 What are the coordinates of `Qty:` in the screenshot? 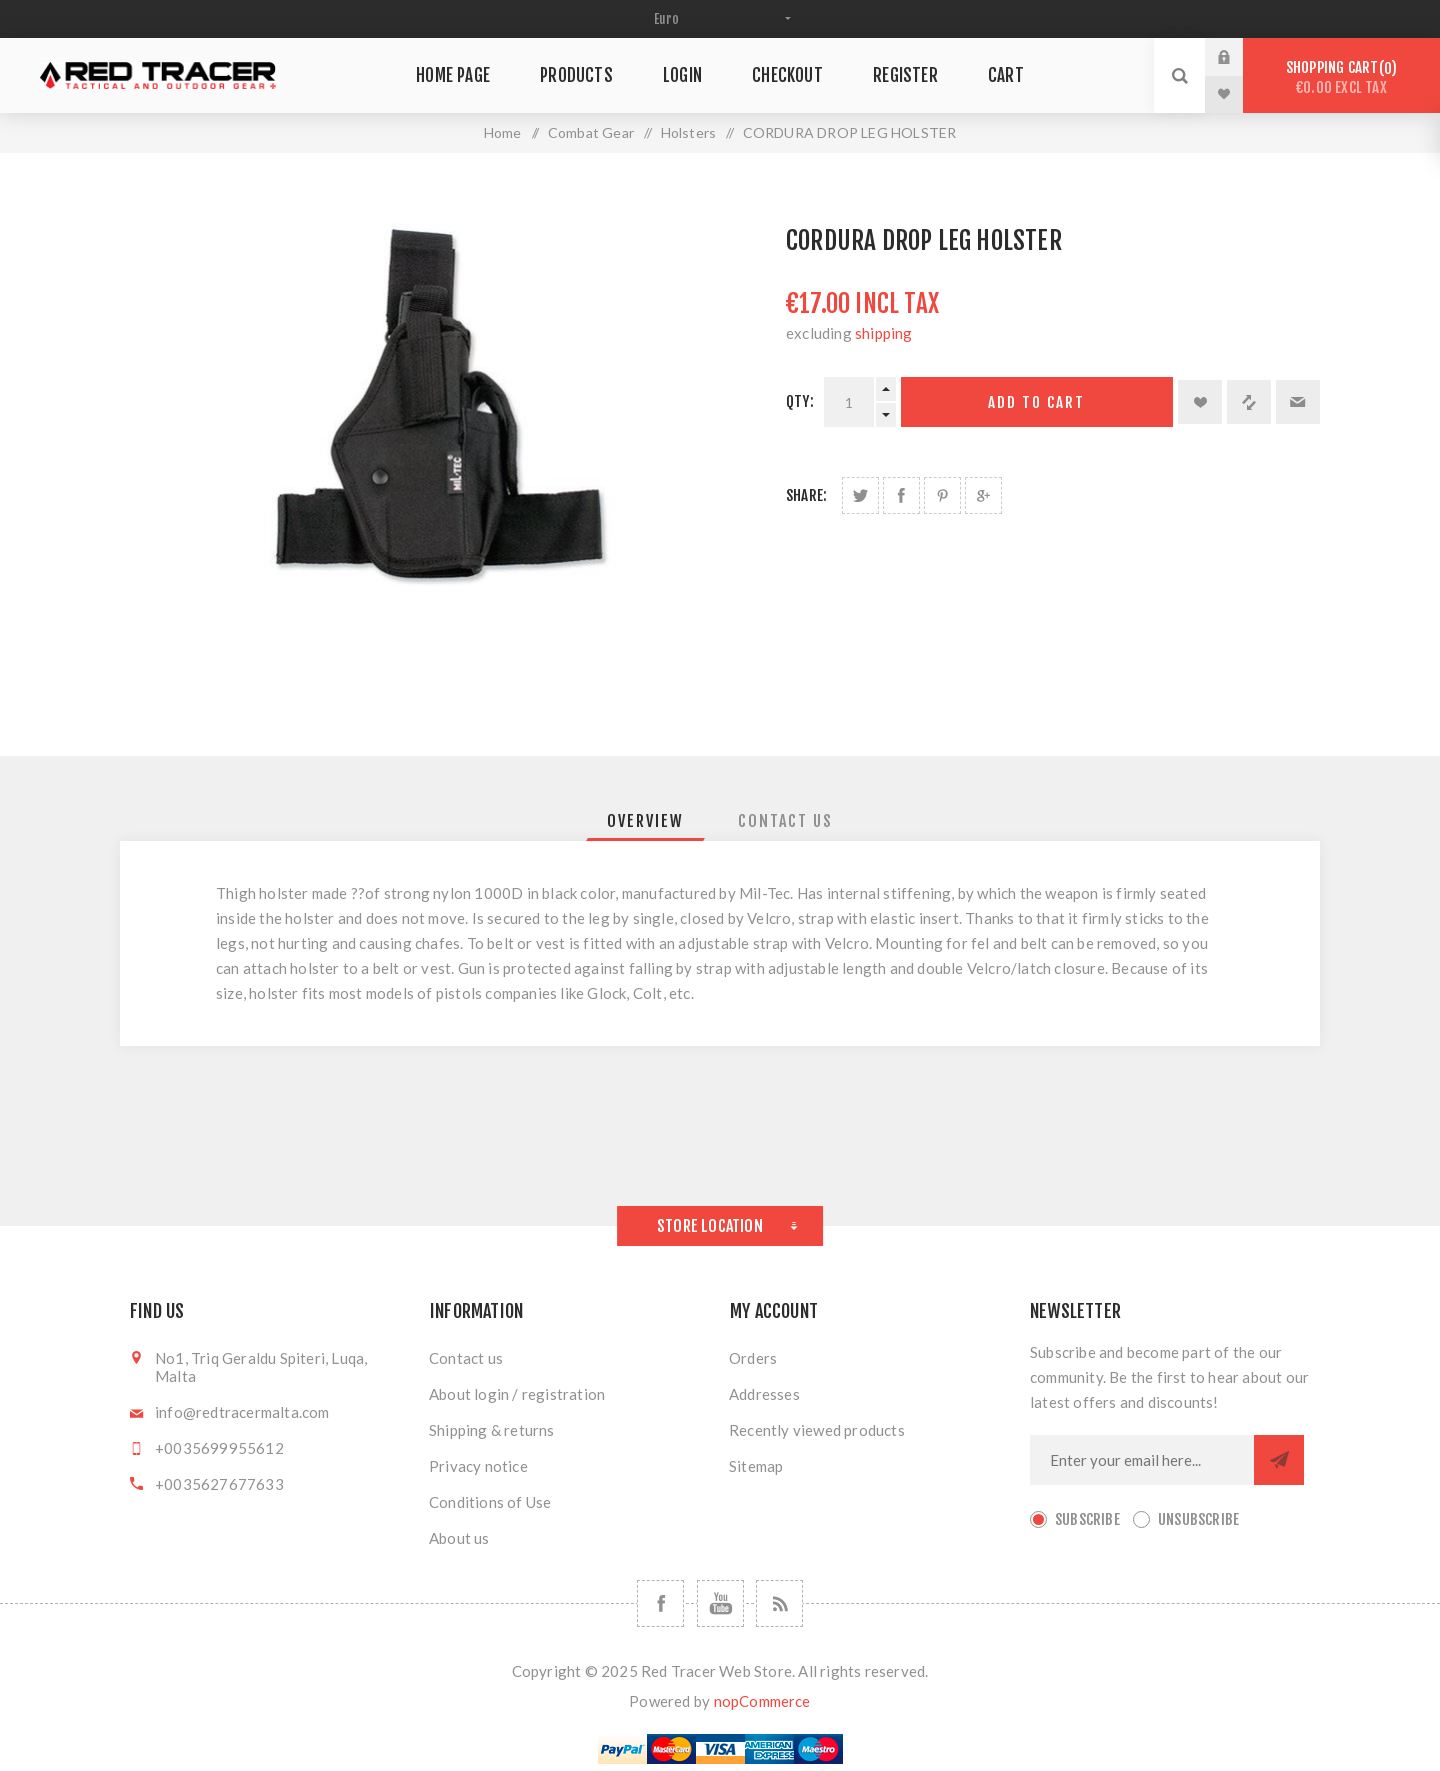 It's located at (800, 401).